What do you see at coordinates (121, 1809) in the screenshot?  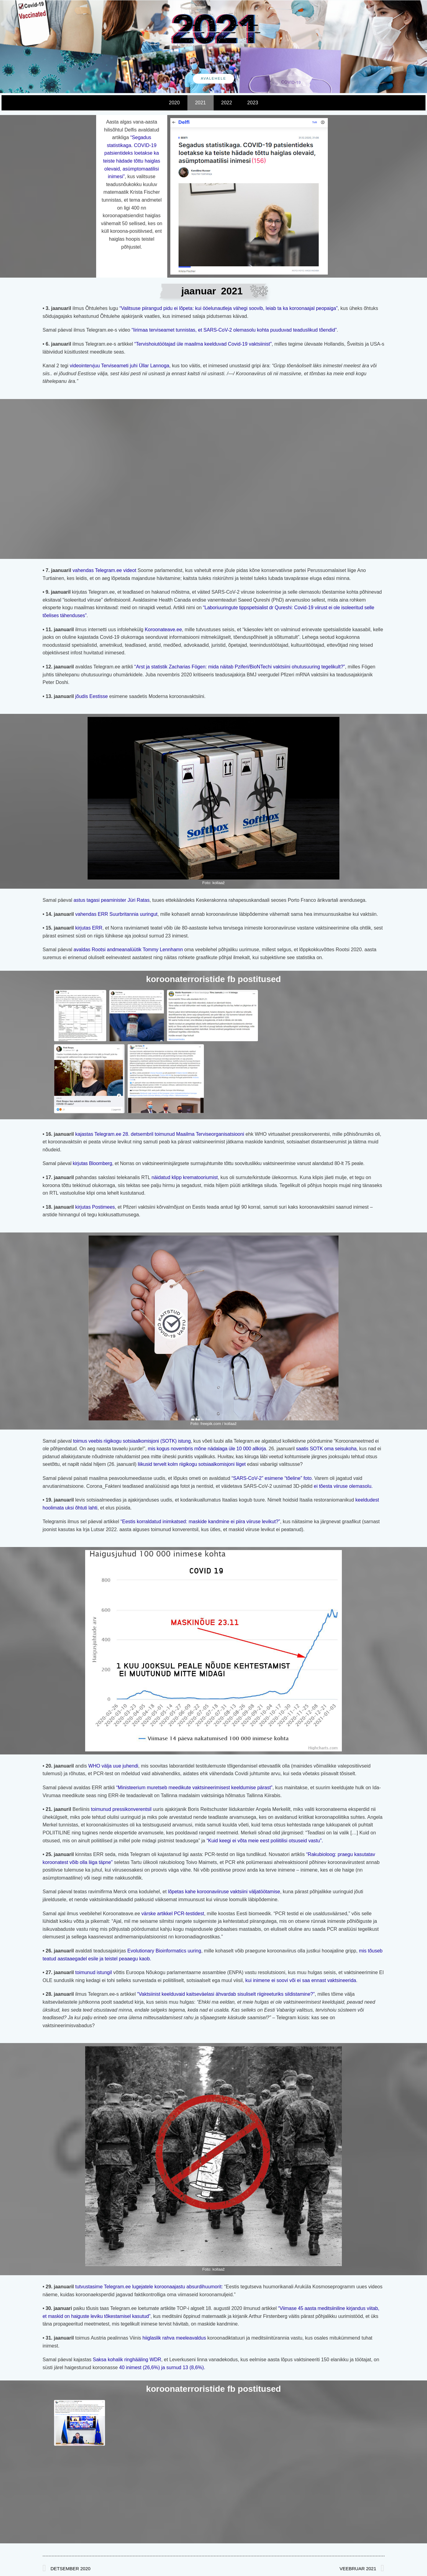 I see `toimunud pressikonverentsil` at bounding box center [121, 1809].